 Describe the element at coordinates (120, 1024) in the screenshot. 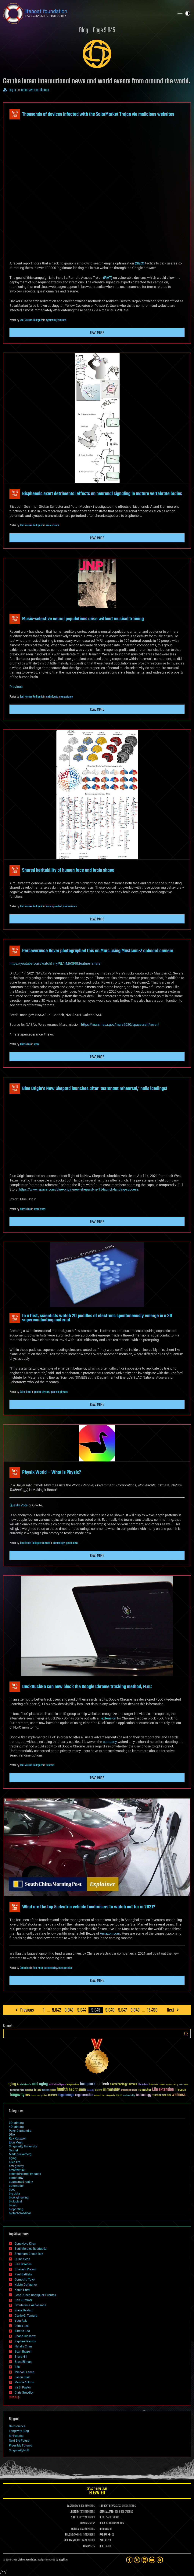

I see `https://mars.nasa.gov/mars2020/spacecraft/rover/` at that location.